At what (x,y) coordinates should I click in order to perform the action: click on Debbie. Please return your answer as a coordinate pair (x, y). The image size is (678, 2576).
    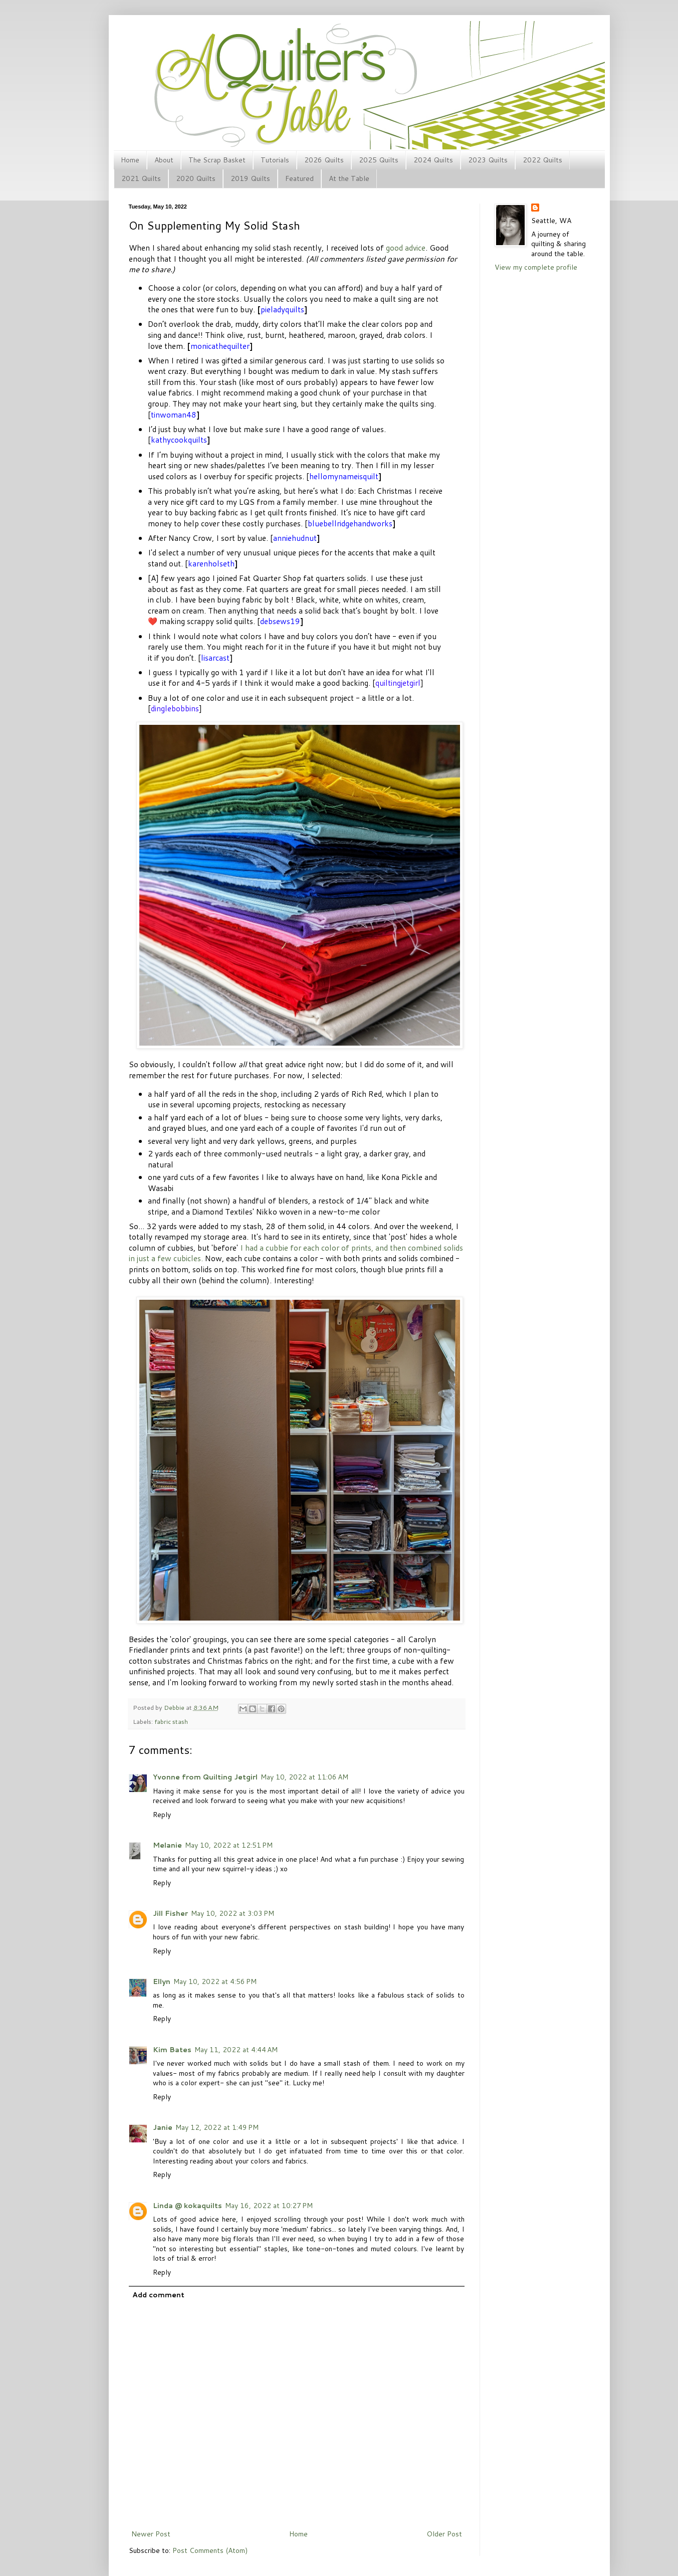
    Looking at the image, I should click on (175, 1707).